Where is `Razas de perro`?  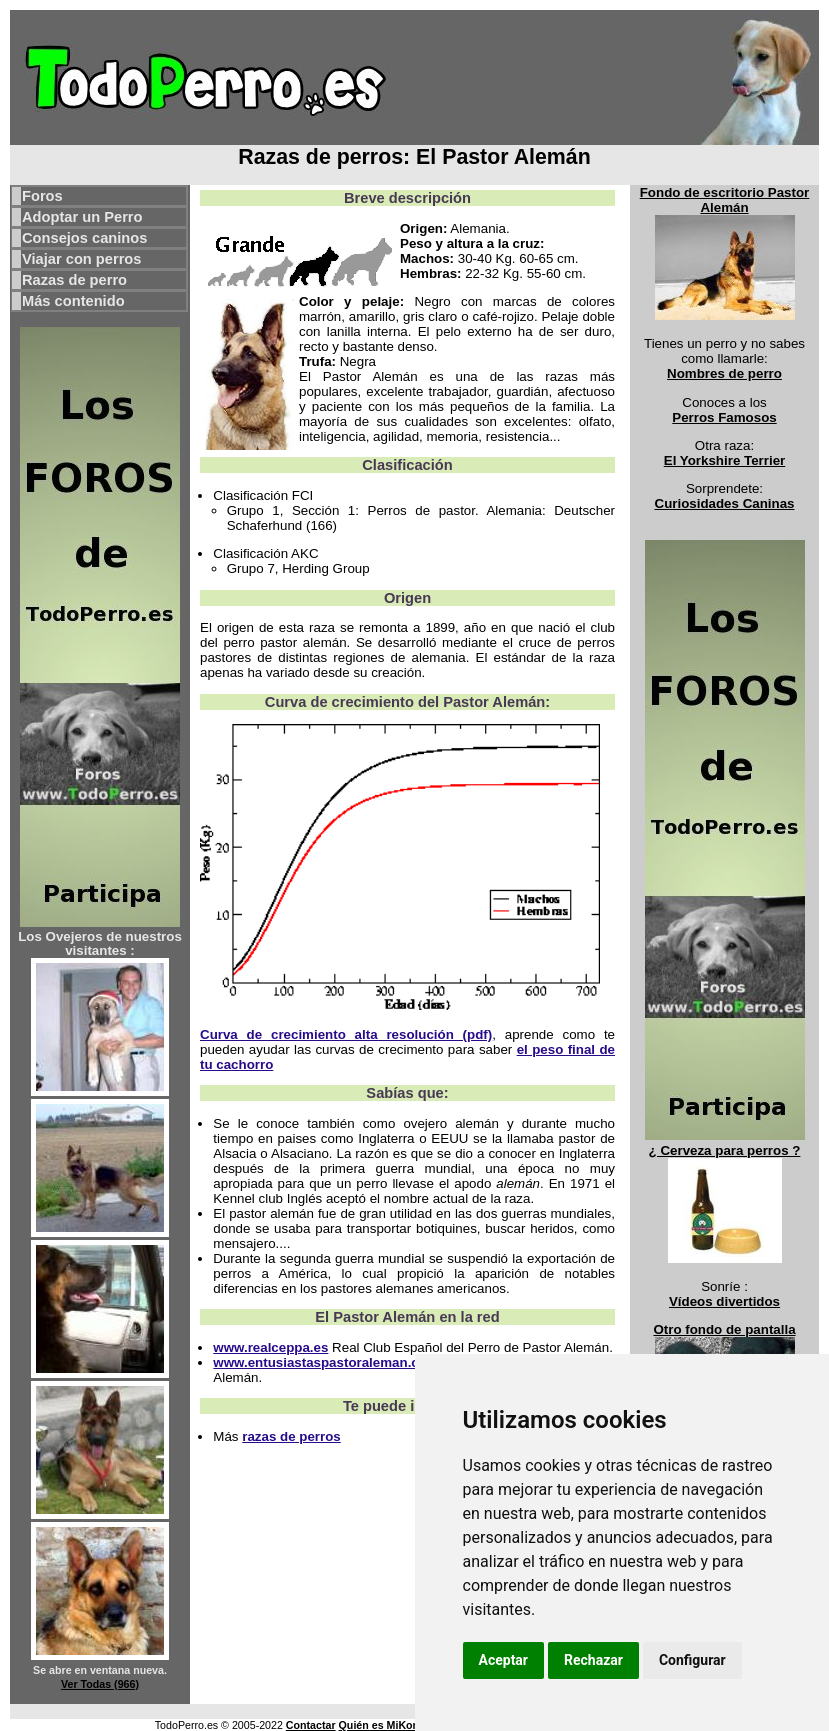 Razas de perro is located at coordinates (74, 280).